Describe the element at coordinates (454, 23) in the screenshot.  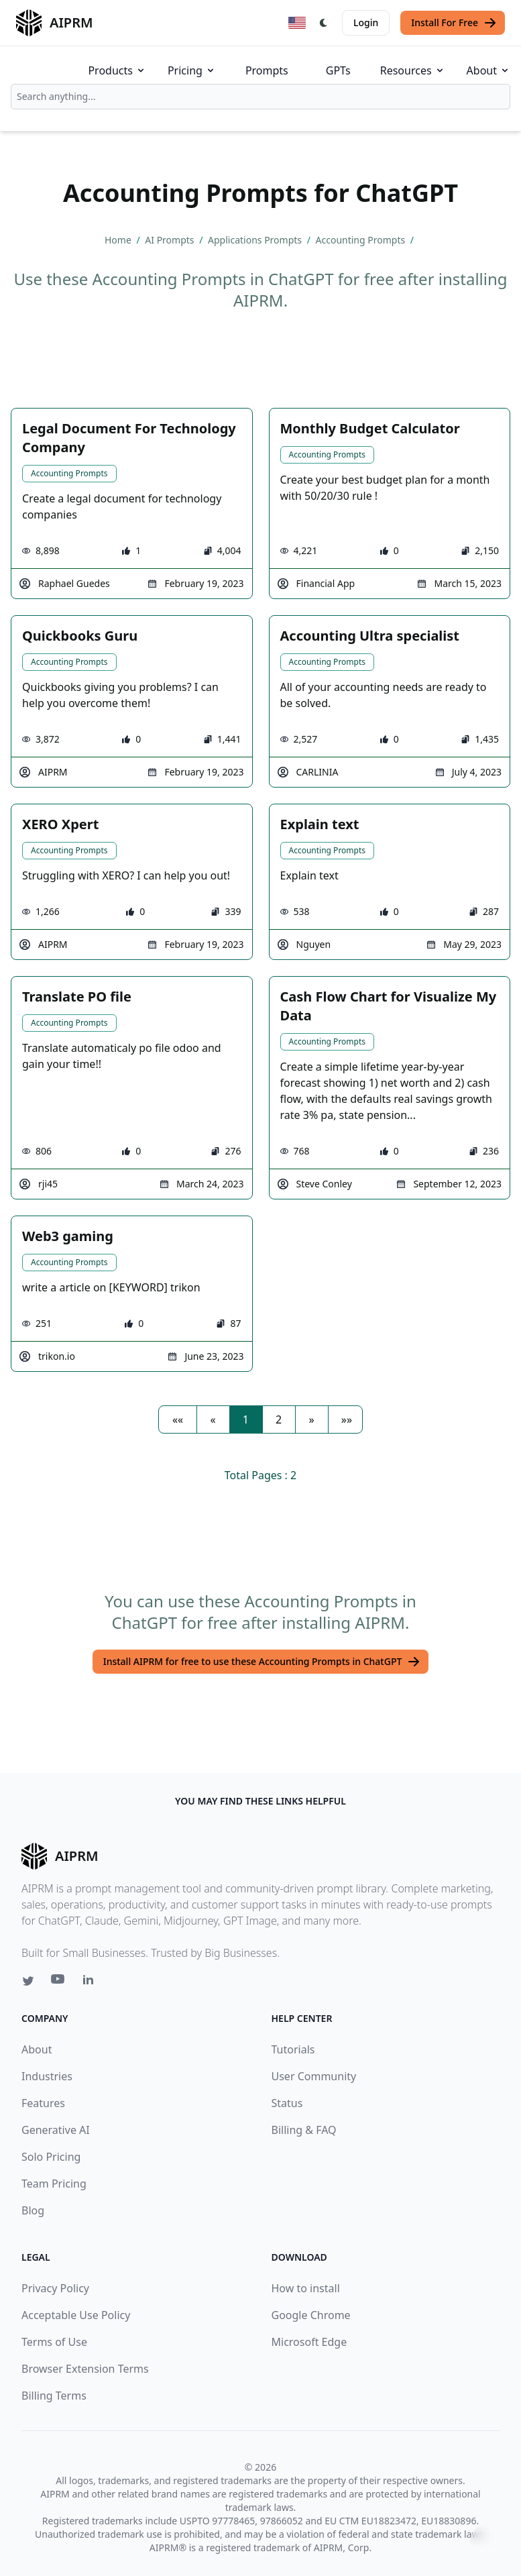
I see `Install For Free` at that location.